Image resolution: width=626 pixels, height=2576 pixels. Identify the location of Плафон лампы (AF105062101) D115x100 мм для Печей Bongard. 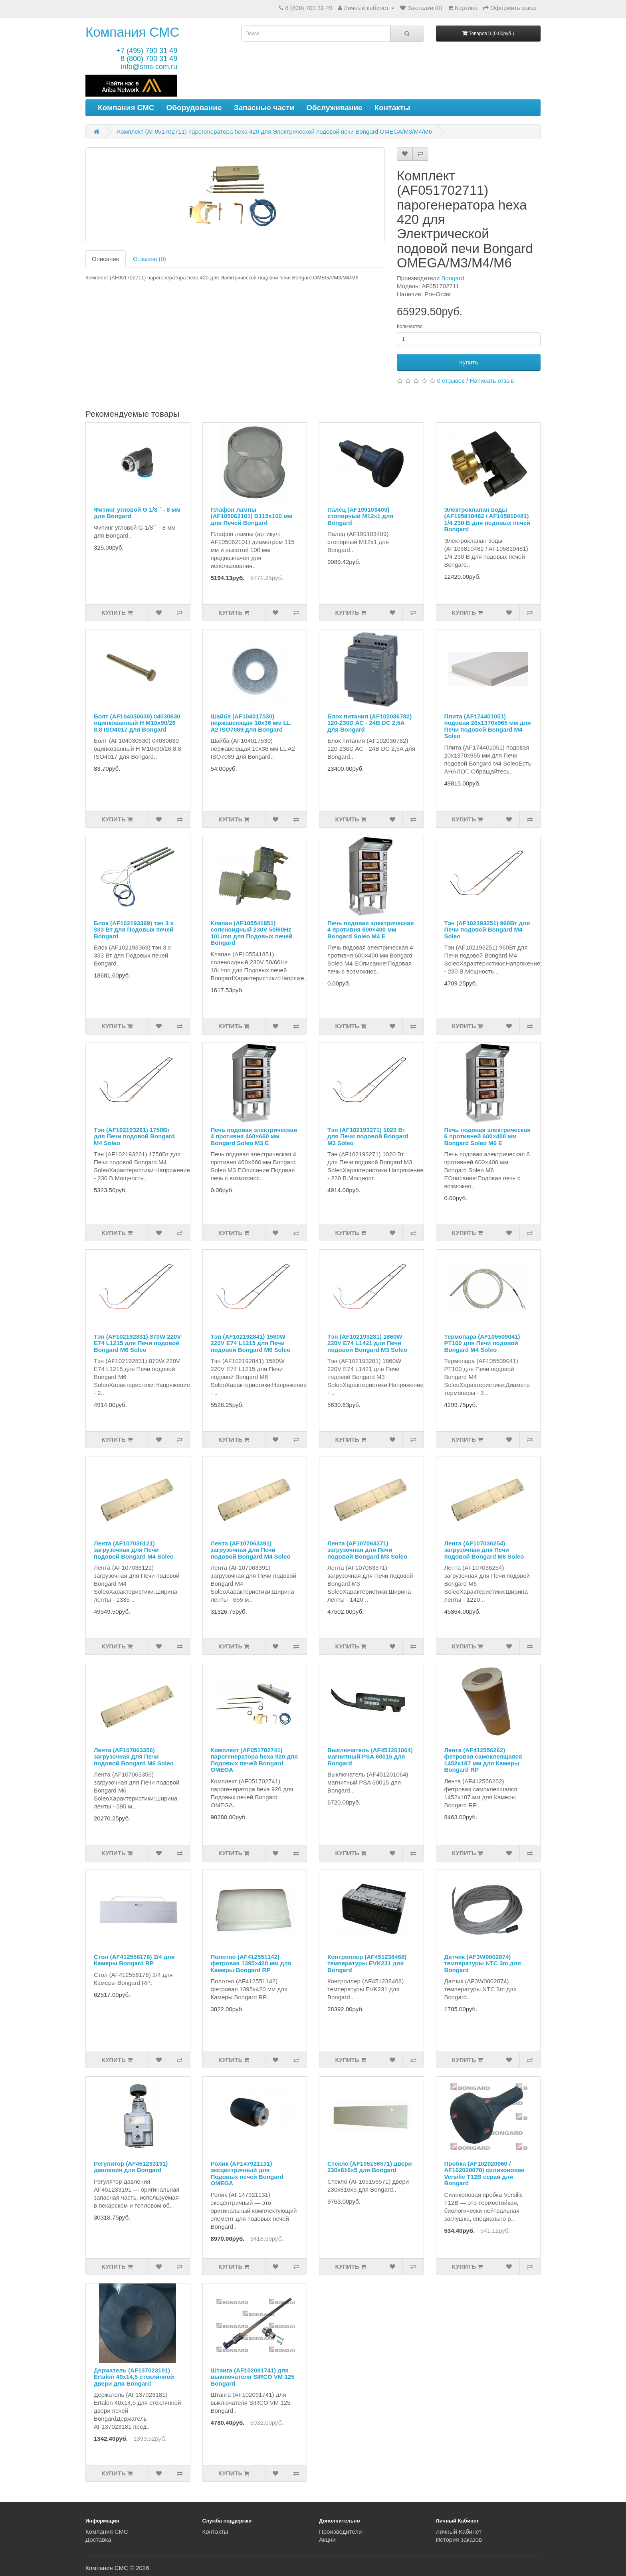
(252, 516).